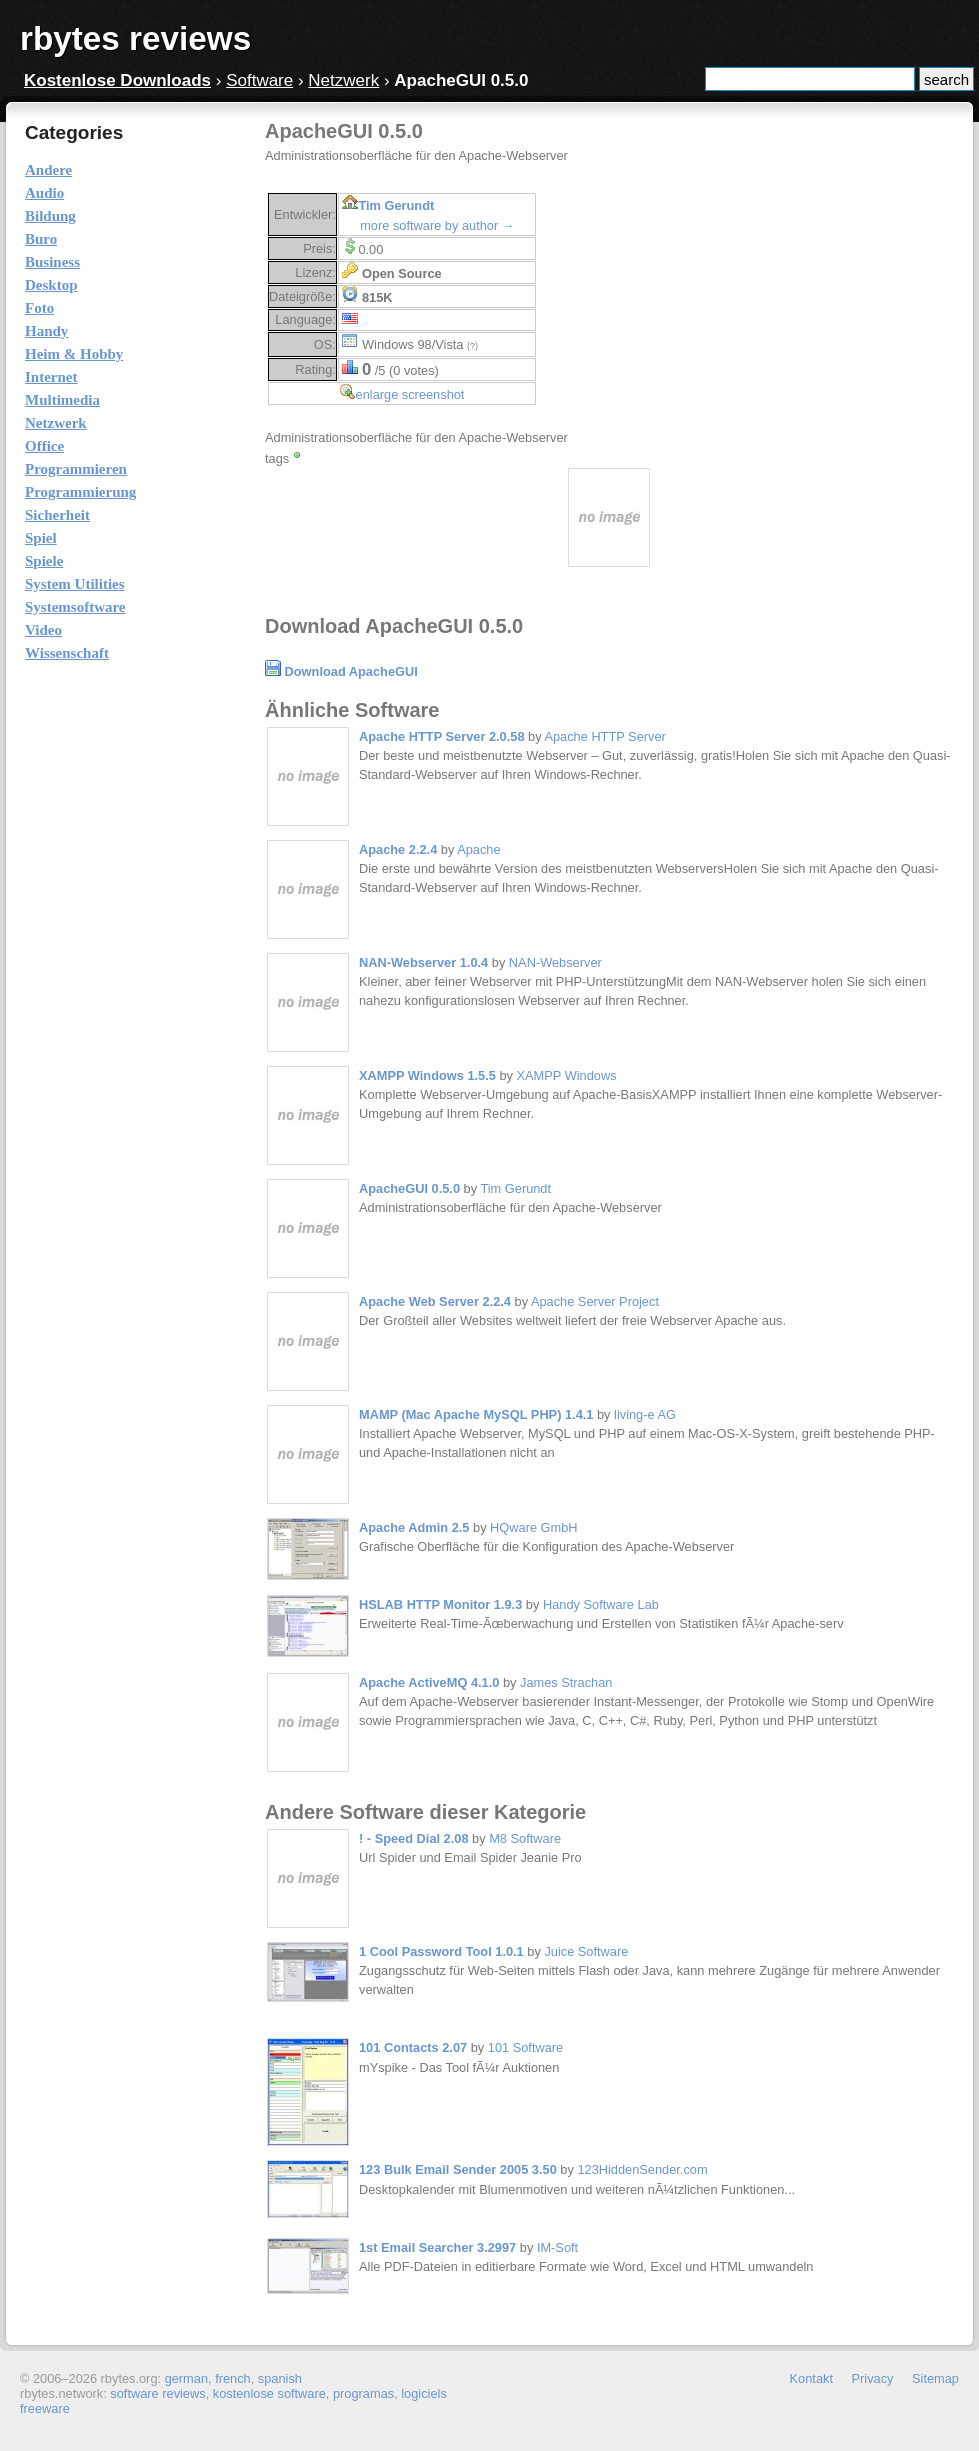 This screenshot has width=979, height=2451. I want to click on freeware, so click(45, 2408).